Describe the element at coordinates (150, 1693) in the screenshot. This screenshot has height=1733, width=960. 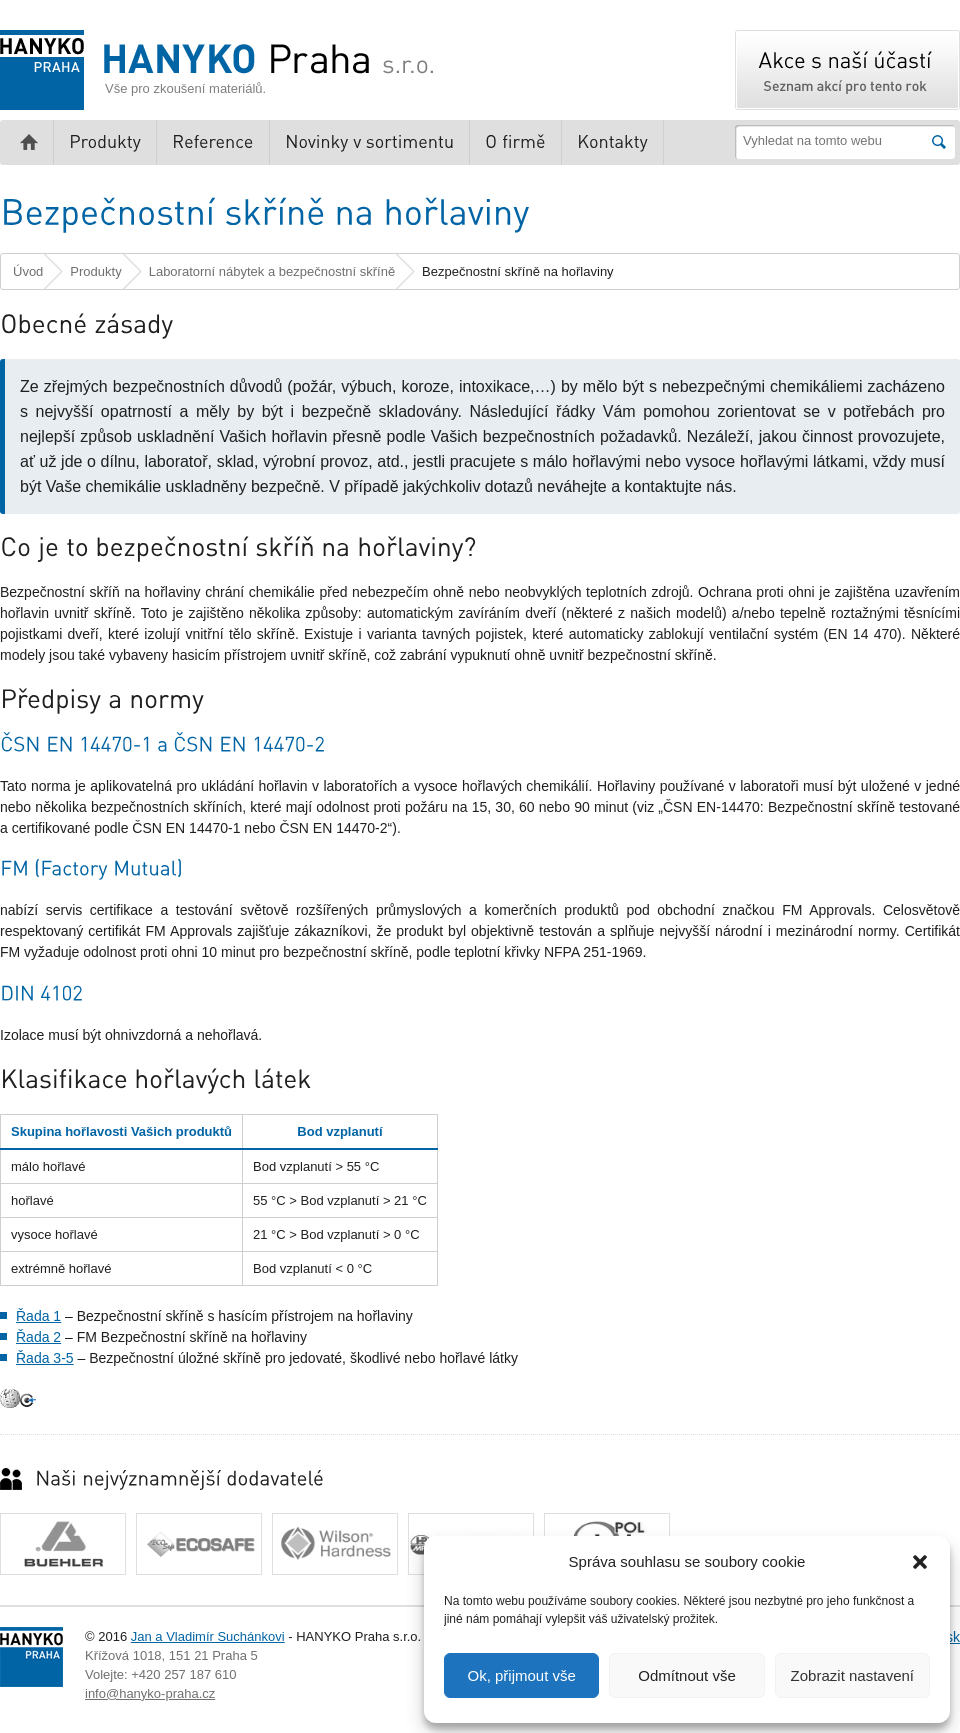
I see `info@hanyko-praha.cz` at that location.